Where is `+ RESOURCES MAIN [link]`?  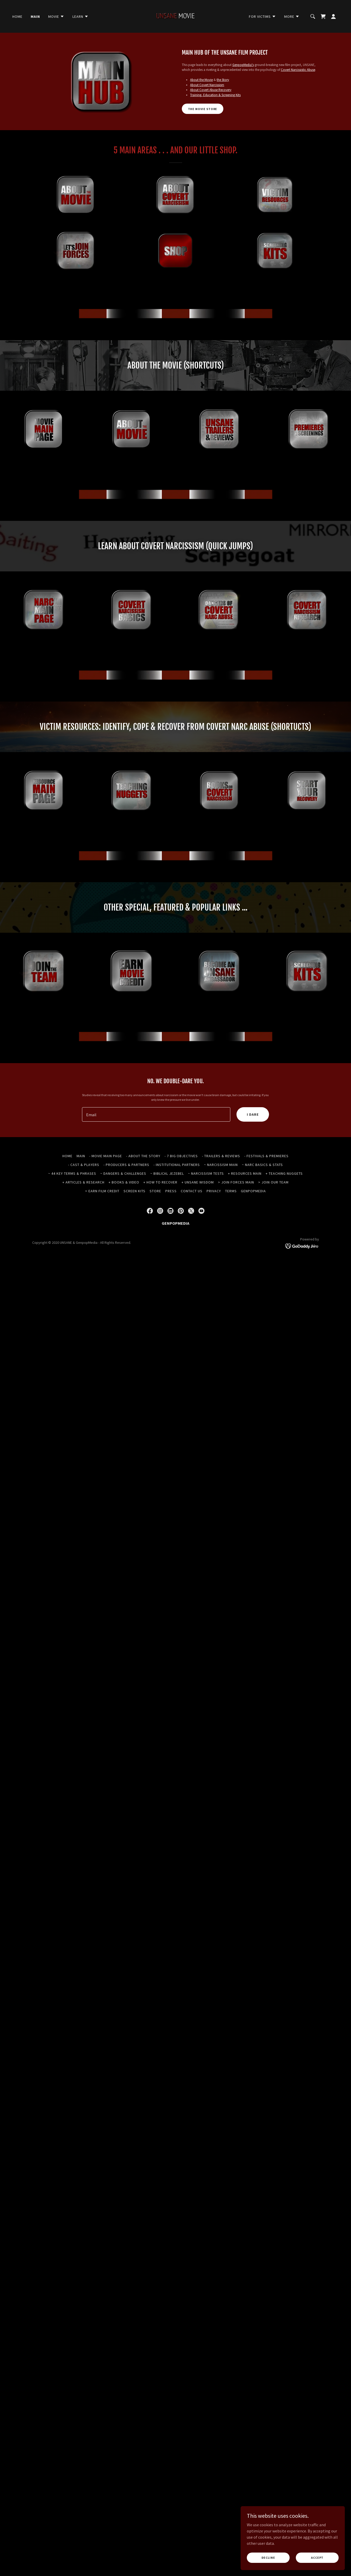 + RESOURCES MAIN [link] is located at coordinates (245, 1173).